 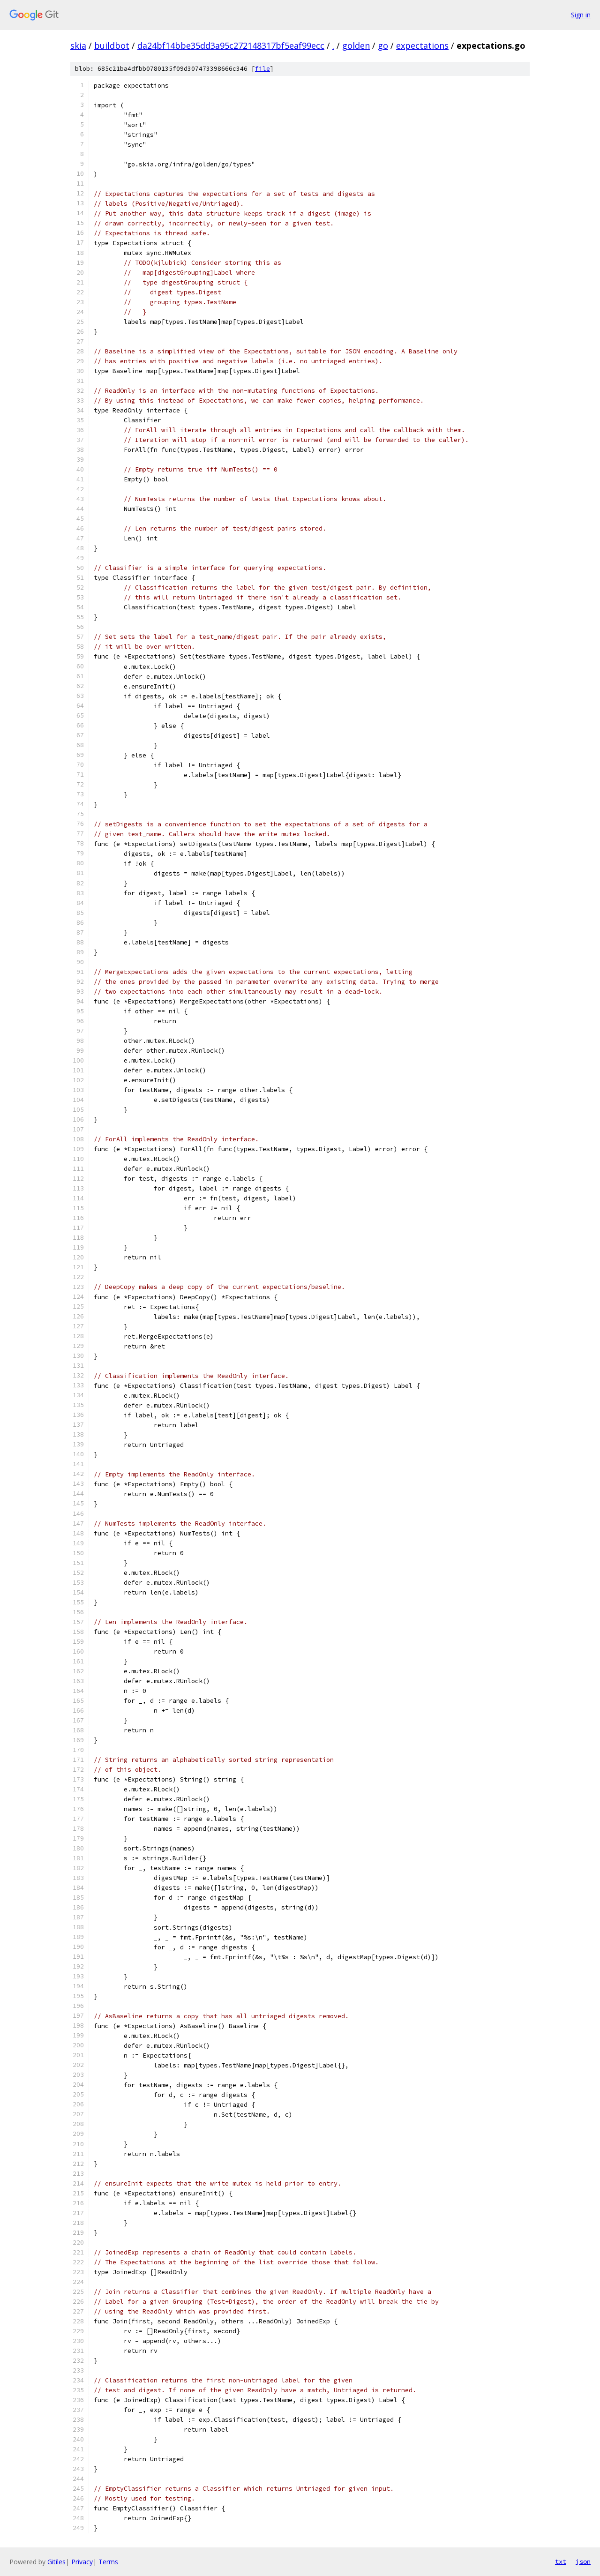 What do you see at coordinates (82, 2561) in the screenshot?
I see `Privacy` at bounding box center [82, 2561].